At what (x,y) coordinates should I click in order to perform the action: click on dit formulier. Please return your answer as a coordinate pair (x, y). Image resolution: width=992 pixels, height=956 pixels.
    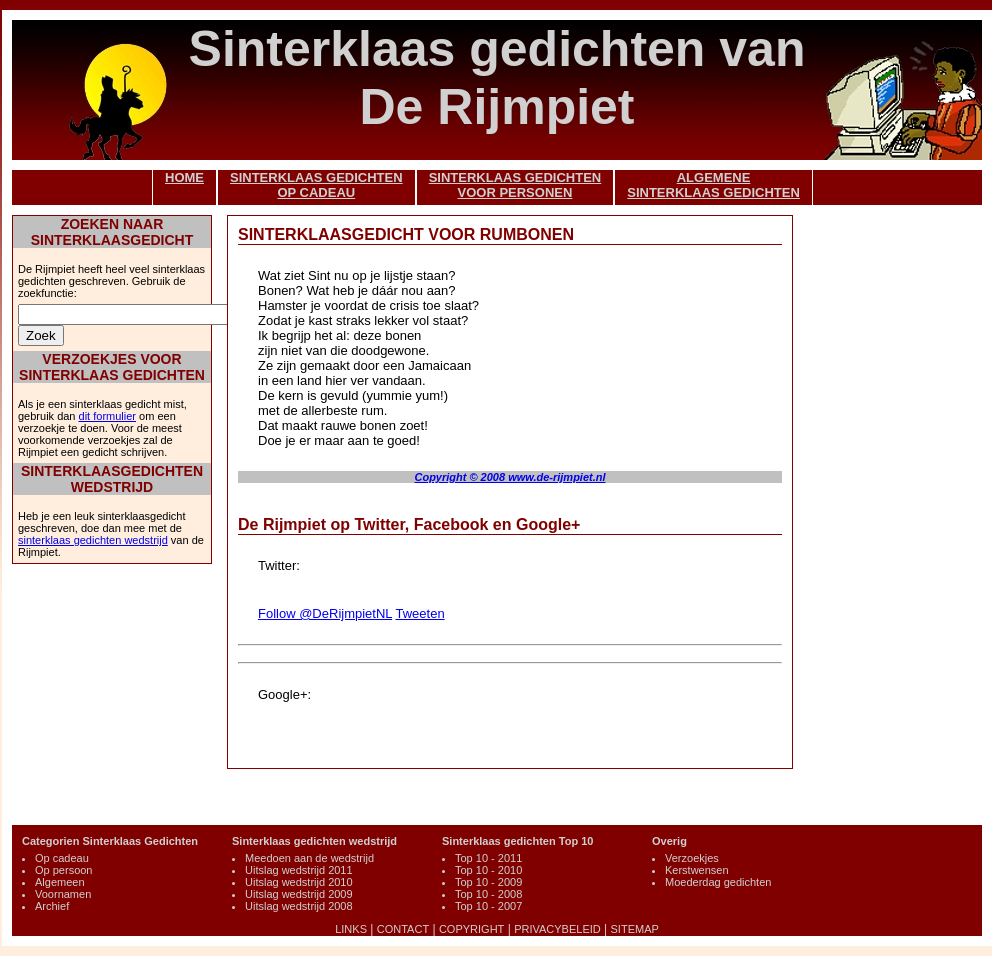
    Looking at the image, I should click on (107, 416).